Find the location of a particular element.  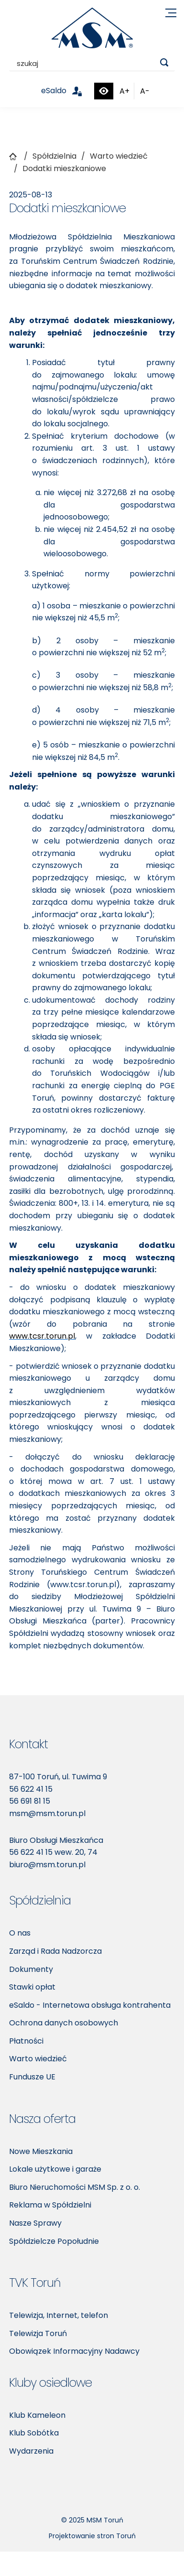

Reklama w Spółdzielni is located at coordinates (50, 2204).